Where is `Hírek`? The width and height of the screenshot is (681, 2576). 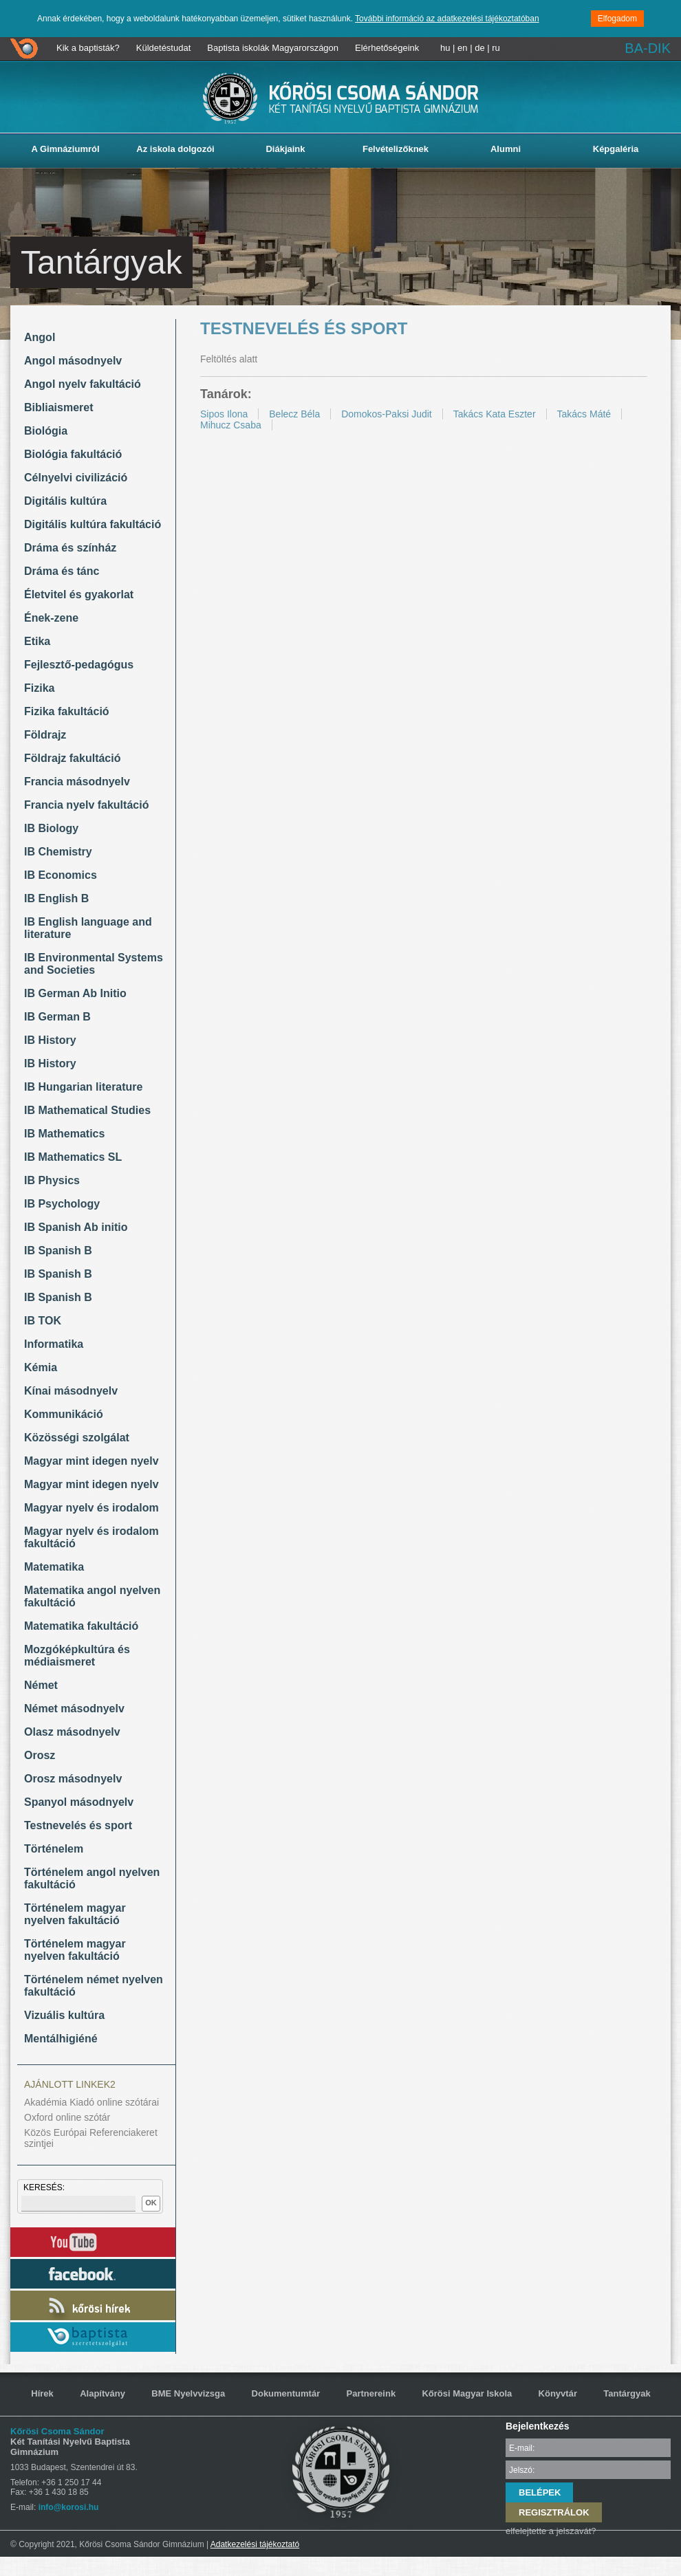 Hírek is located at coordinates (42, 2393).